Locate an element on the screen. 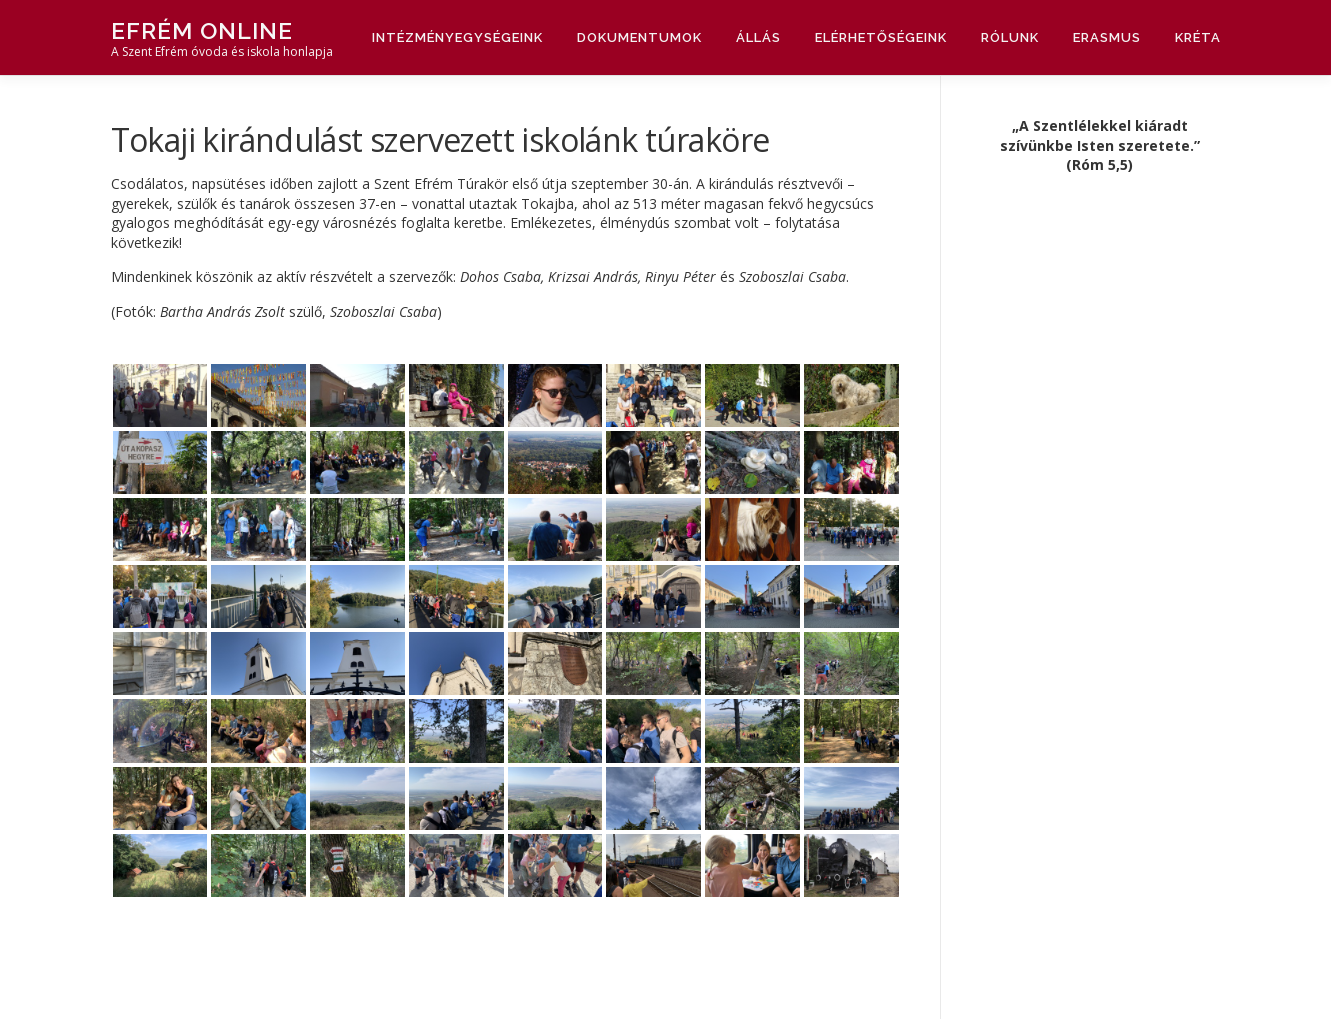 The height and width of the screenshot is (1019, 1331). Kréta is located at coordinates (1198, 37).